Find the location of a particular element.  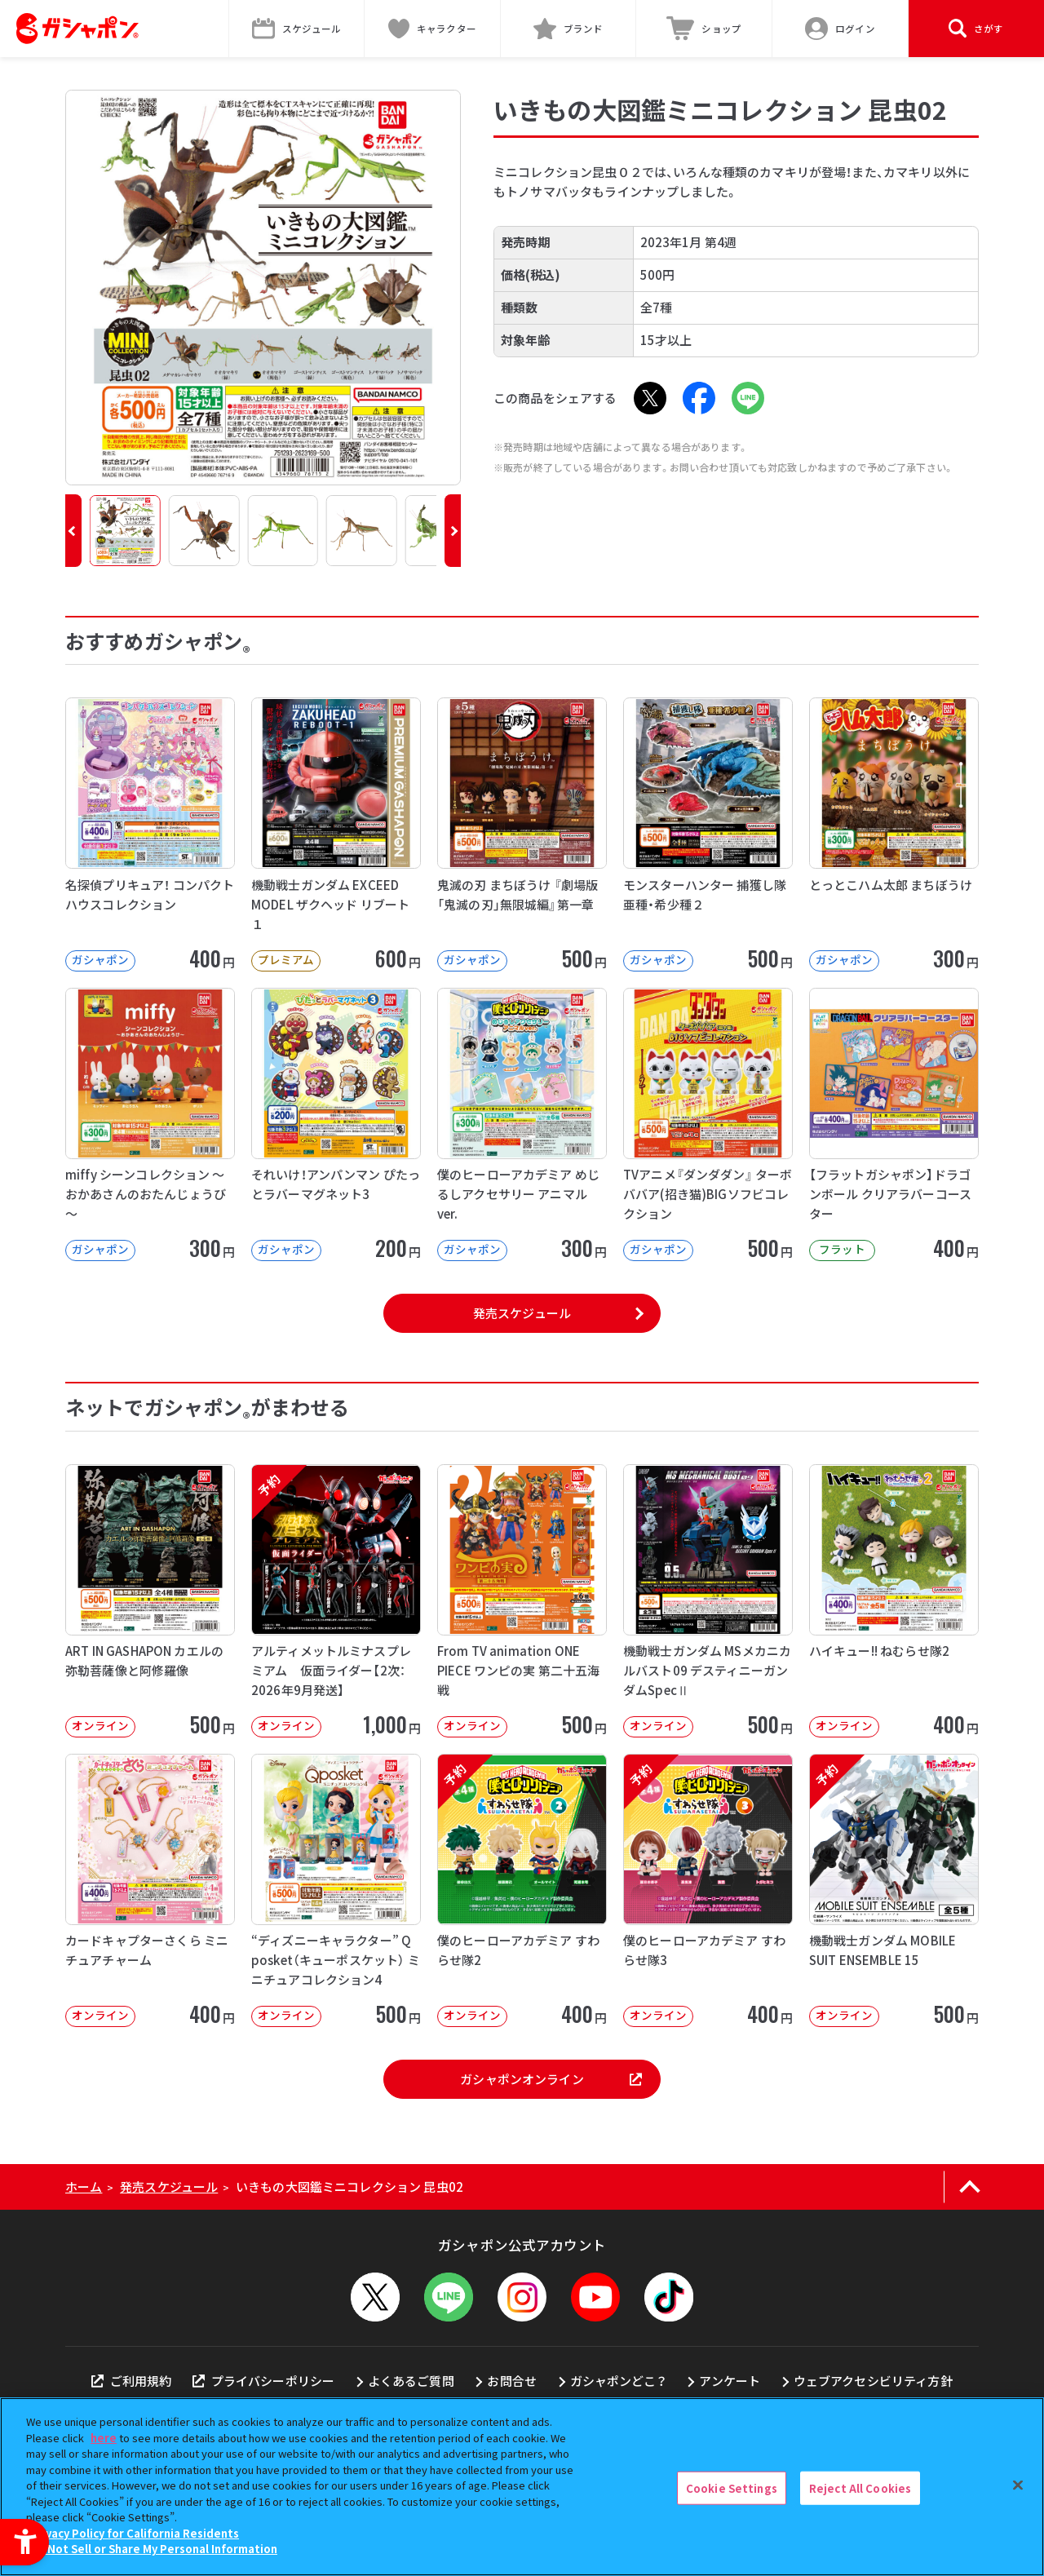

発売スケジュール is located at coordinates (522, 1312).